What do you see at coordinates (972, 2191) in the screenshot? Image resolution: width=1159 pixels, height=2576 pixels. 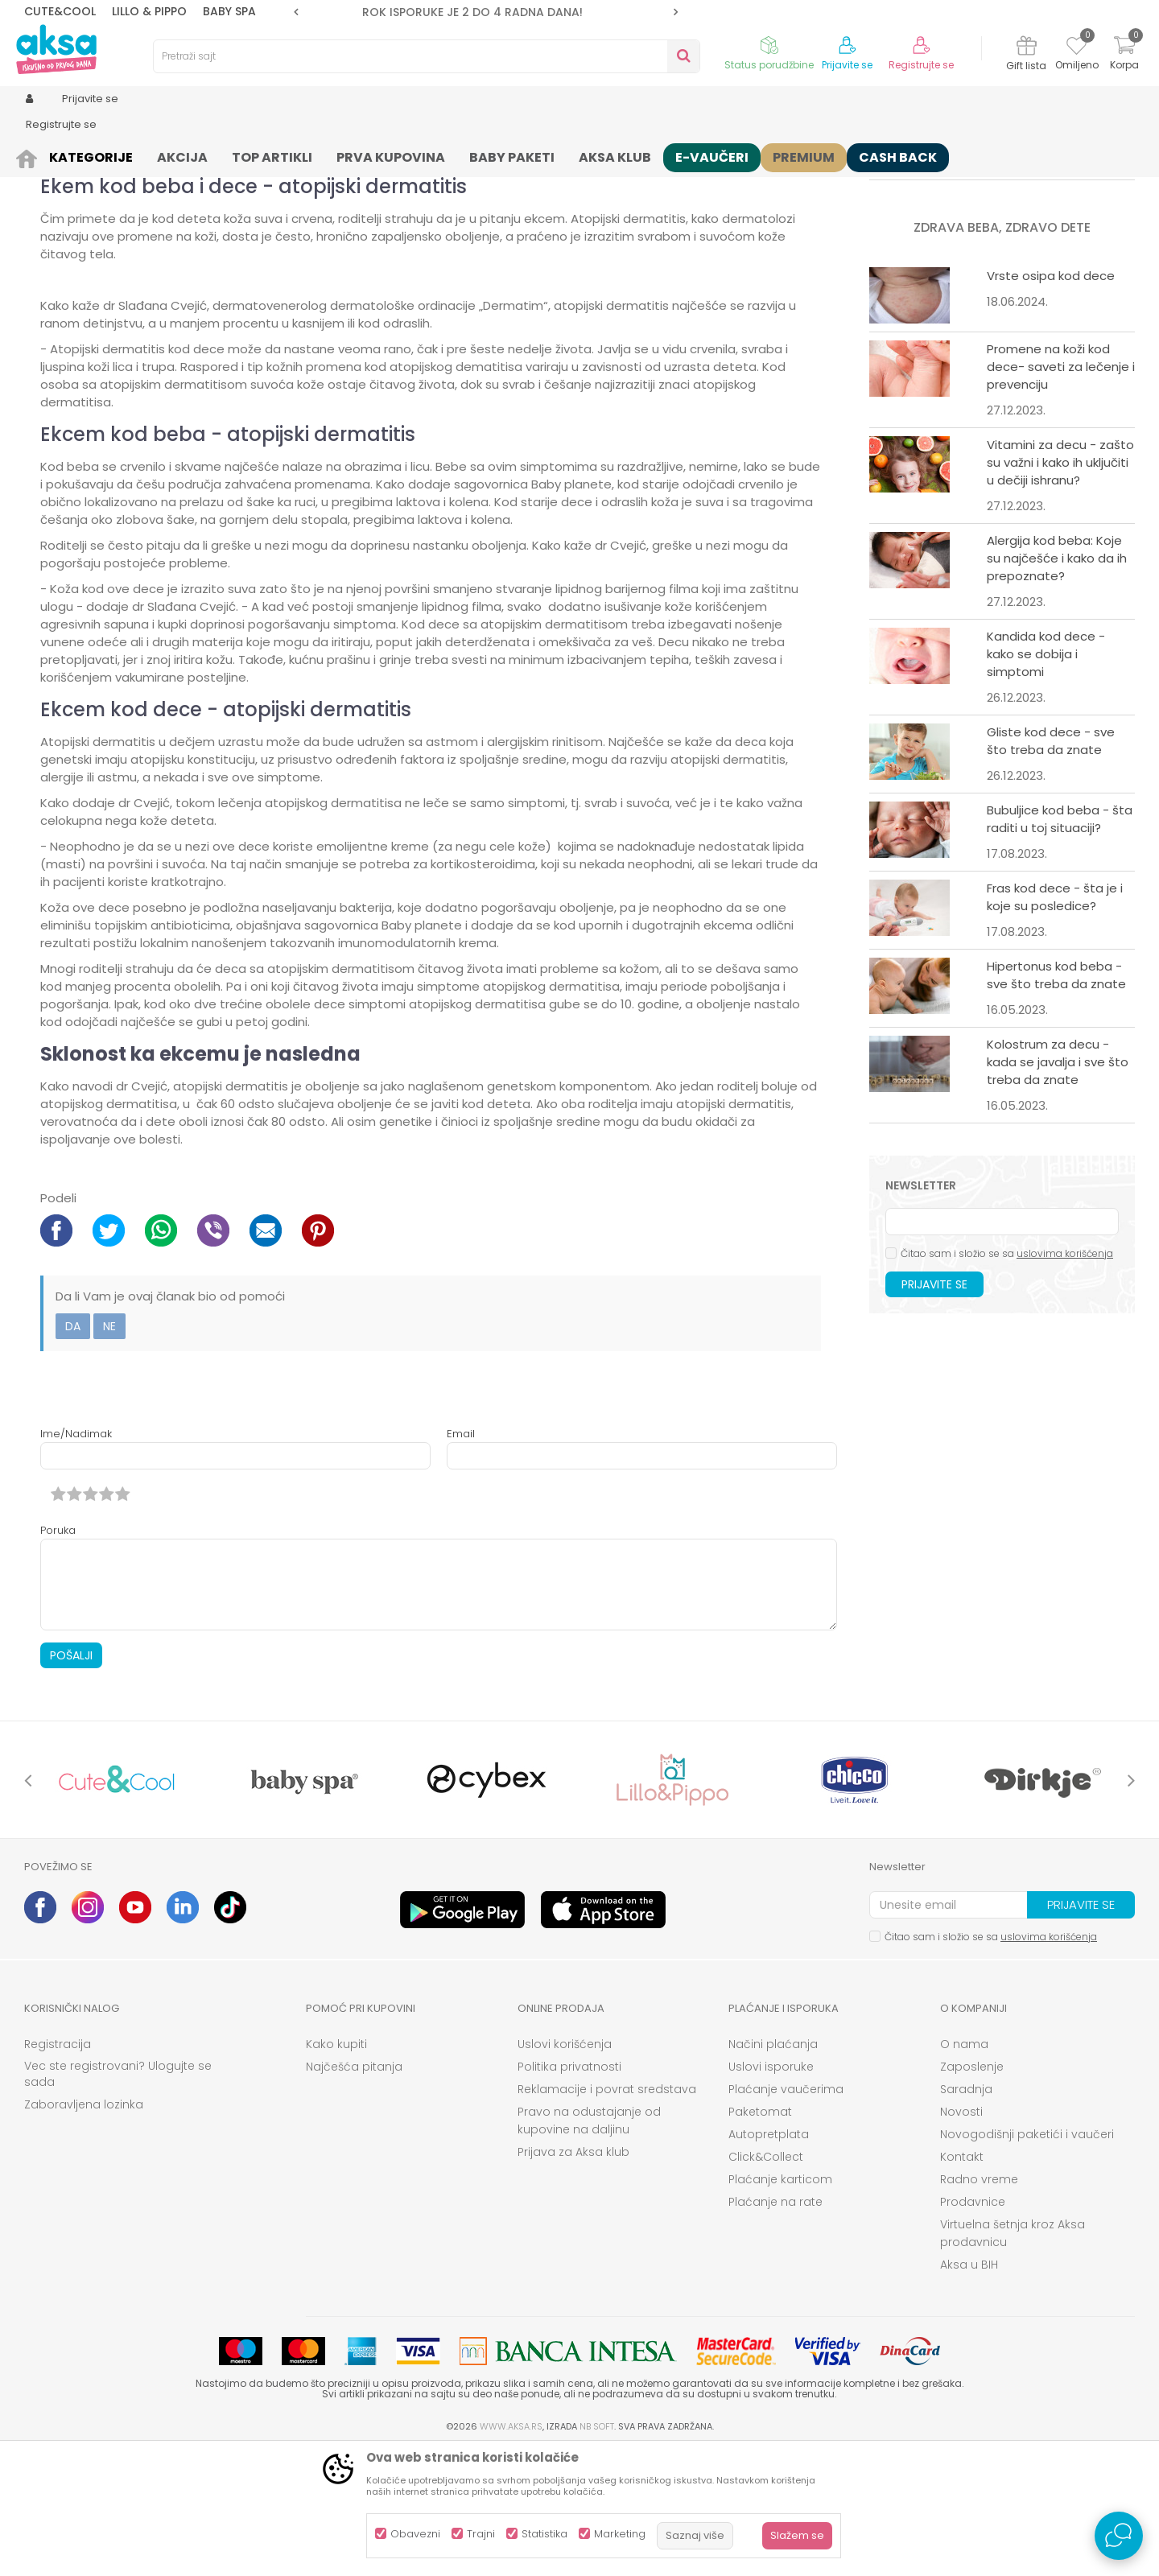 I see `Zaposlenje` at bounding box center [972, 2191].